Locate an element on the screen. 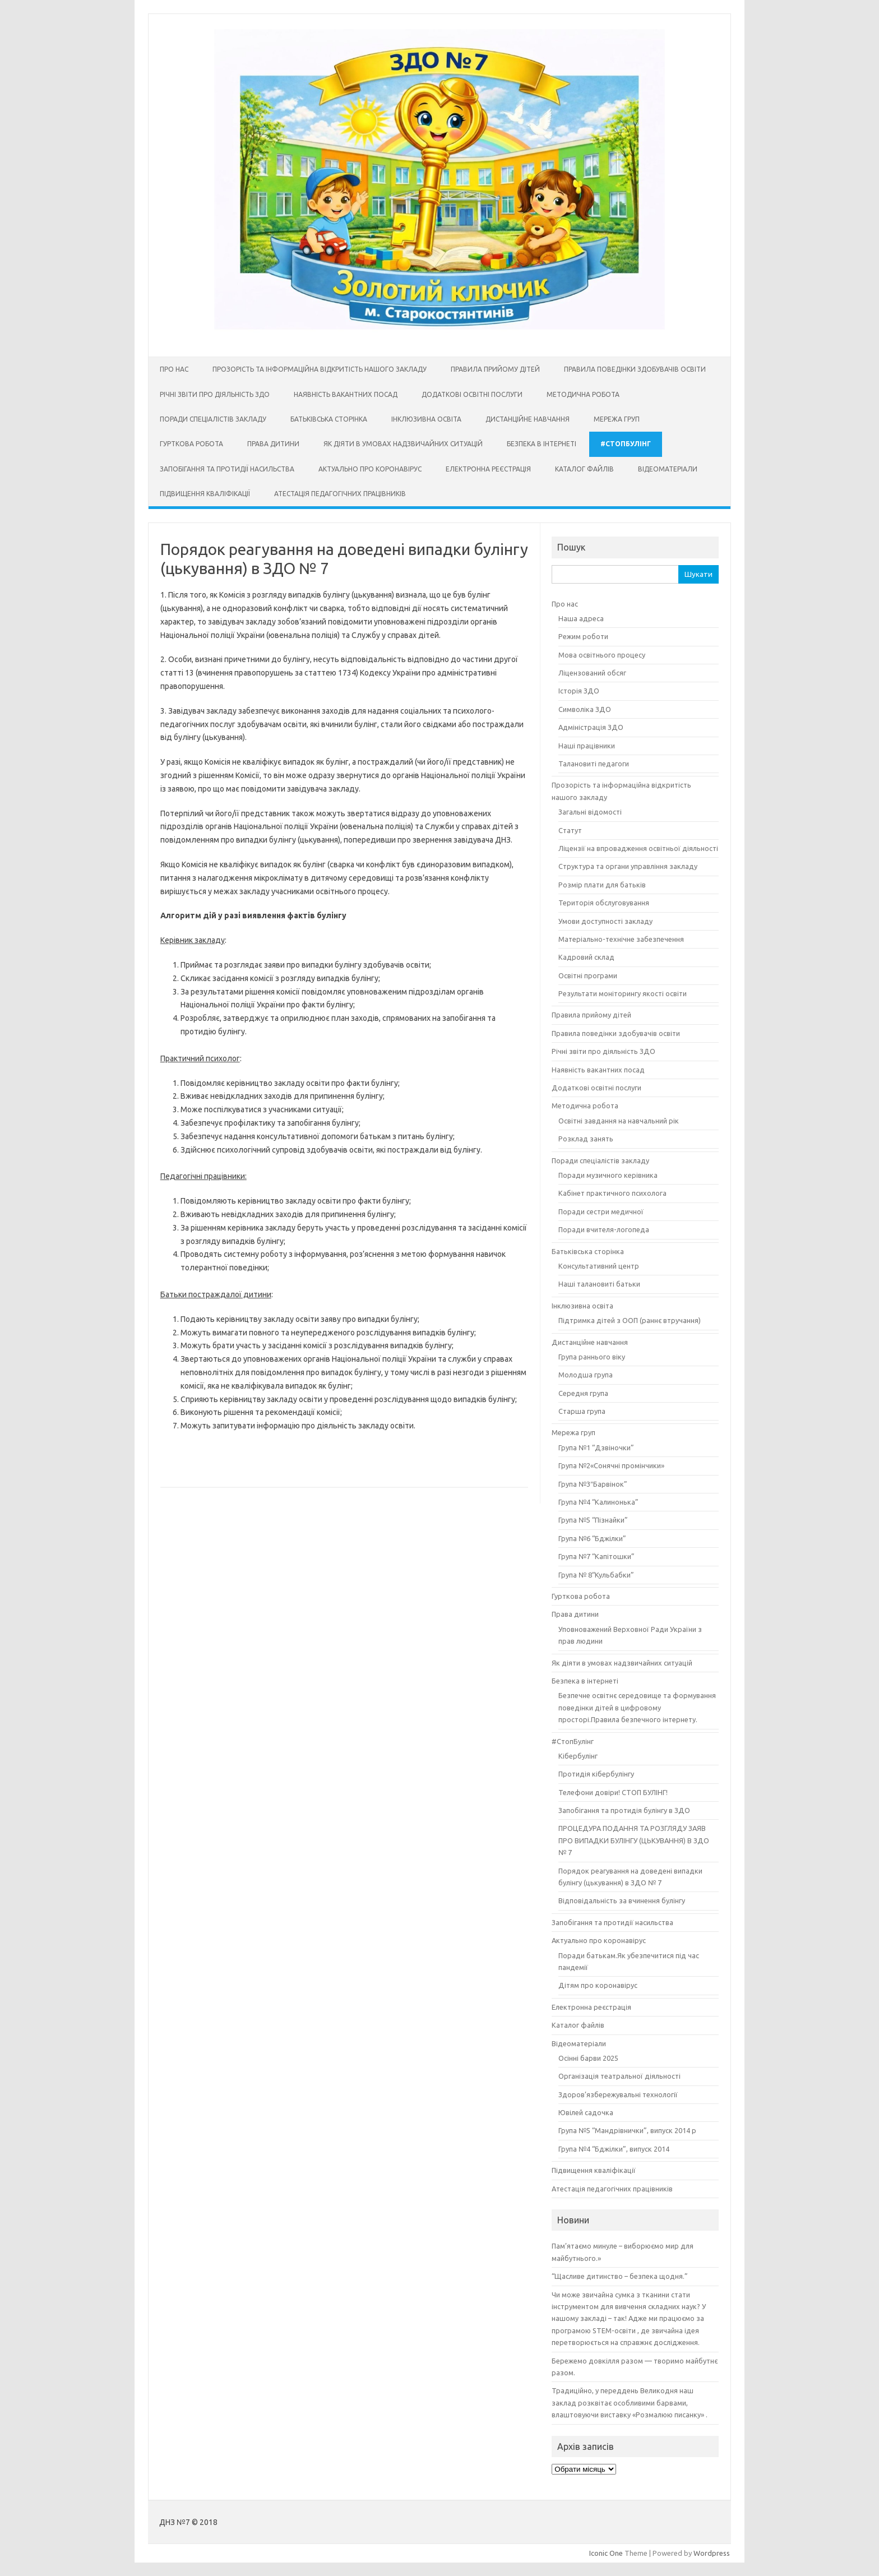 This screenshot has height=2576, width=879. Умови доступності закладу is located at coordinates (605, 921).